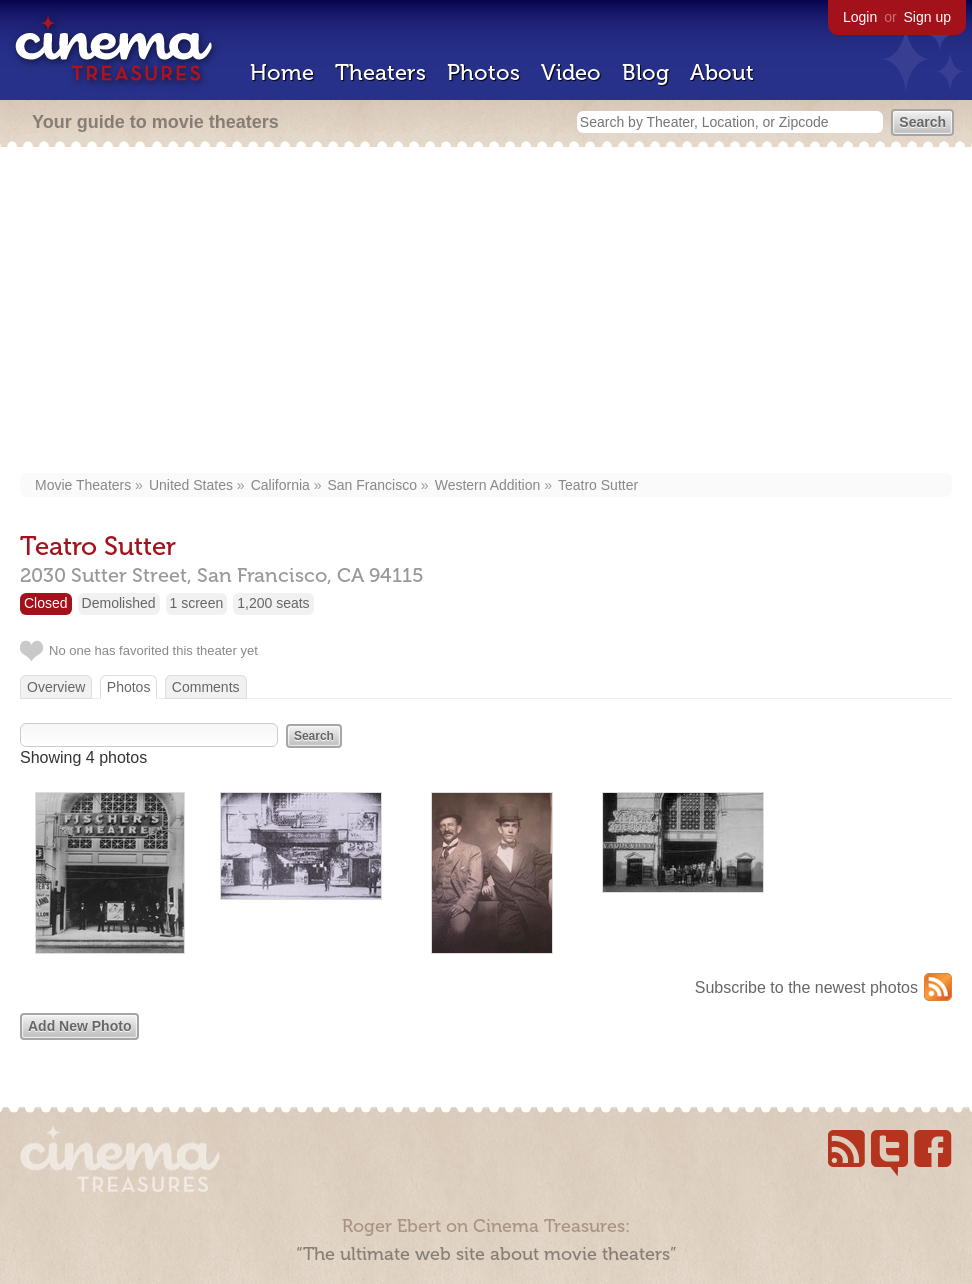 Image resolution: width=972 pixels, height=1284 pixels. What do you see at coordinates (571, 72) in the screenshot?
I see `Video` at bounding box center [571, 72].